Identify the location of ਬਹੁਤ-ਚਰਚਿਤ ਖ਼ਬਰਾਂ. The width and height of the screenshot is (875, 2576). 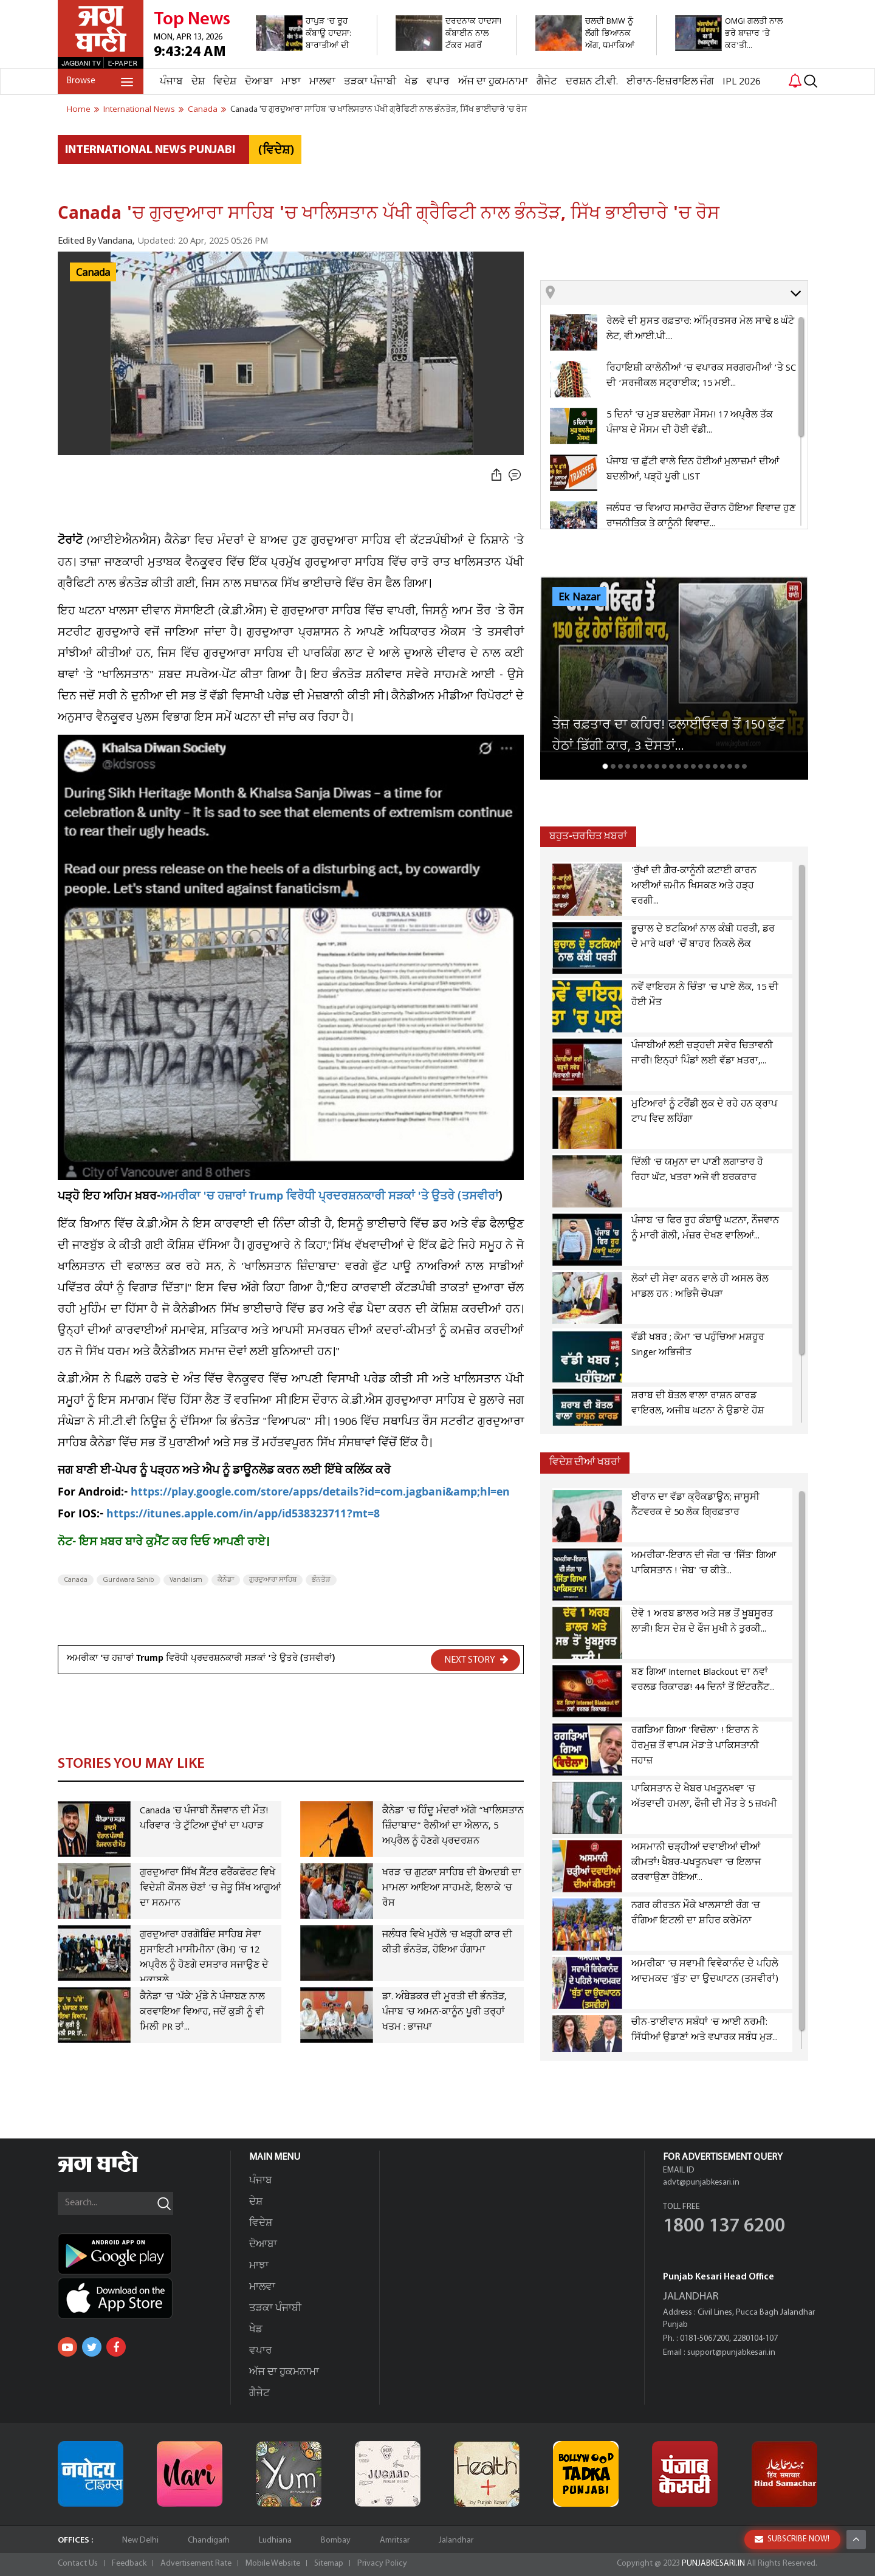
(588, 836).